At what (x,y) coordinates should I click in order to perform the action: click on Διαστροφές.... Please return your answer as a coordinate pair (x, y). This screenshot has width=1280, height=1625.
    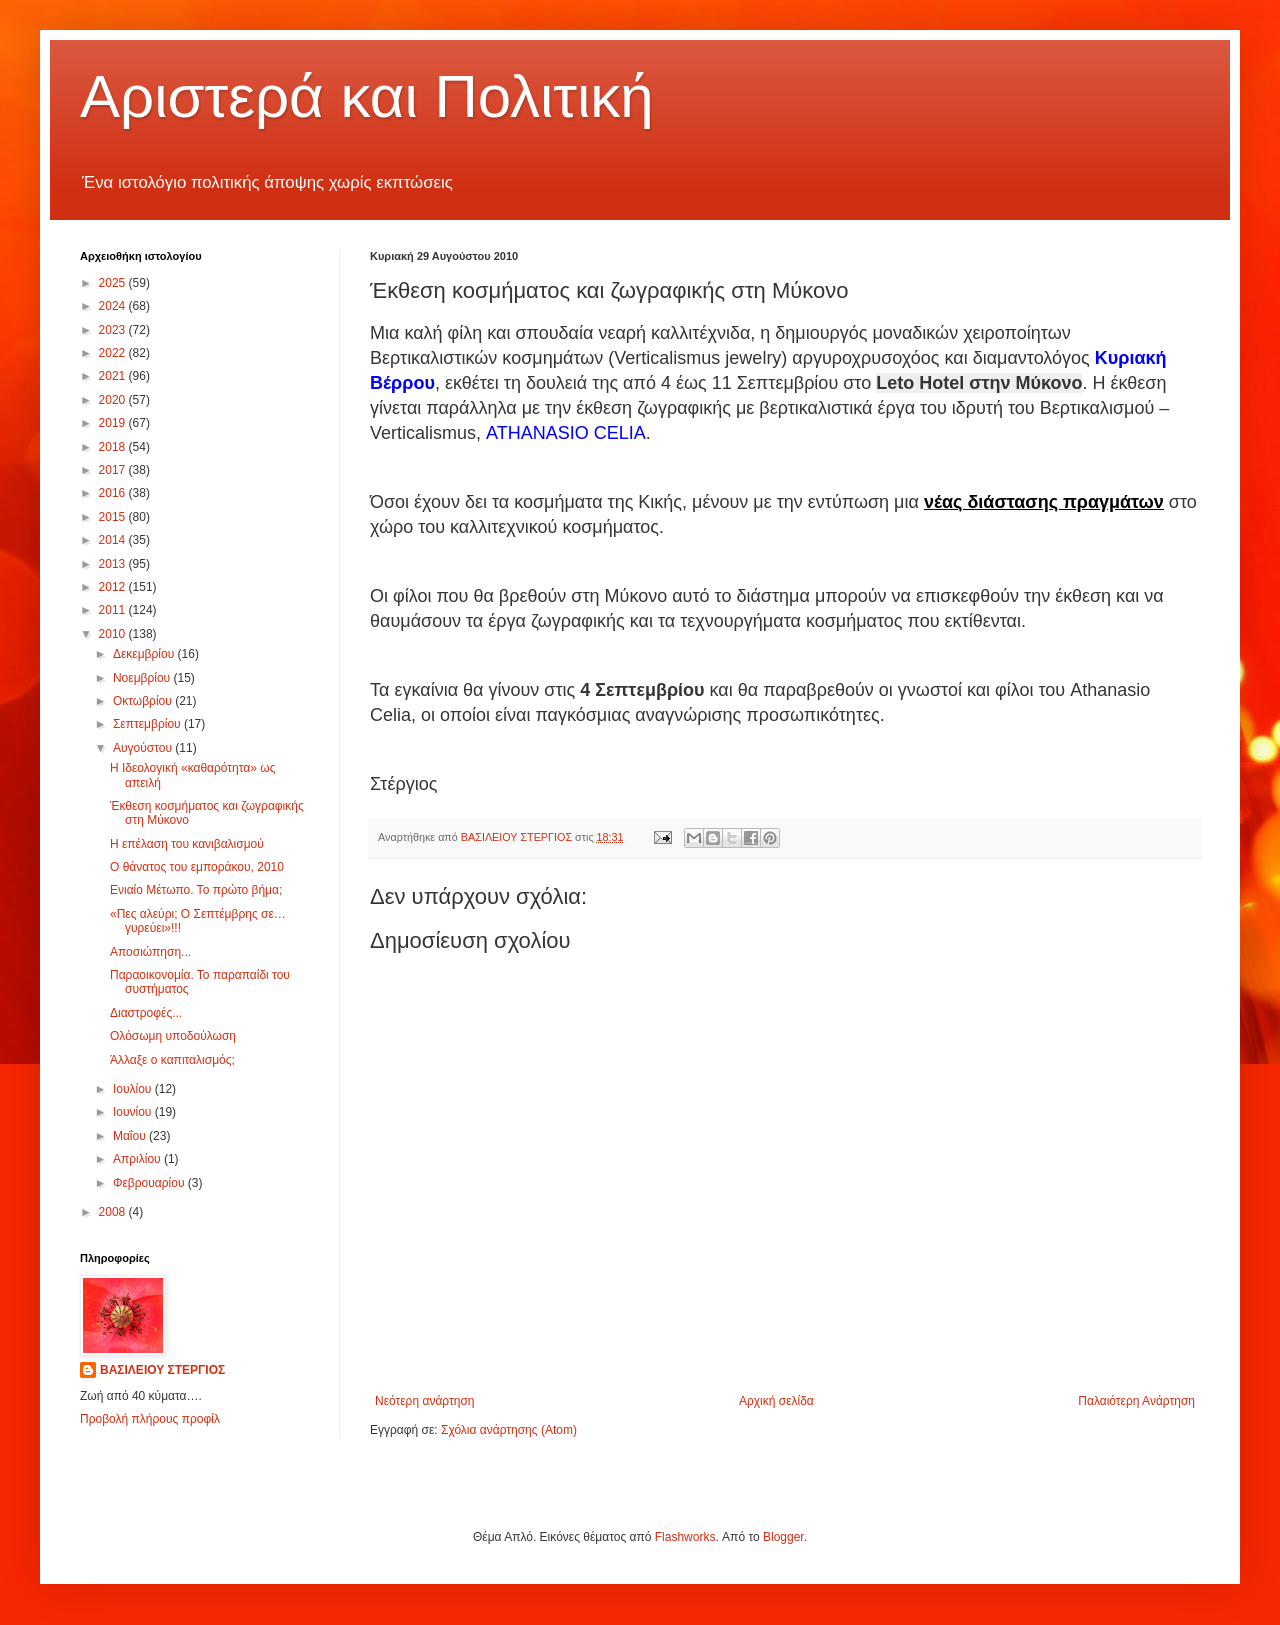
    Looking at the image, I should click on (146, 1013).